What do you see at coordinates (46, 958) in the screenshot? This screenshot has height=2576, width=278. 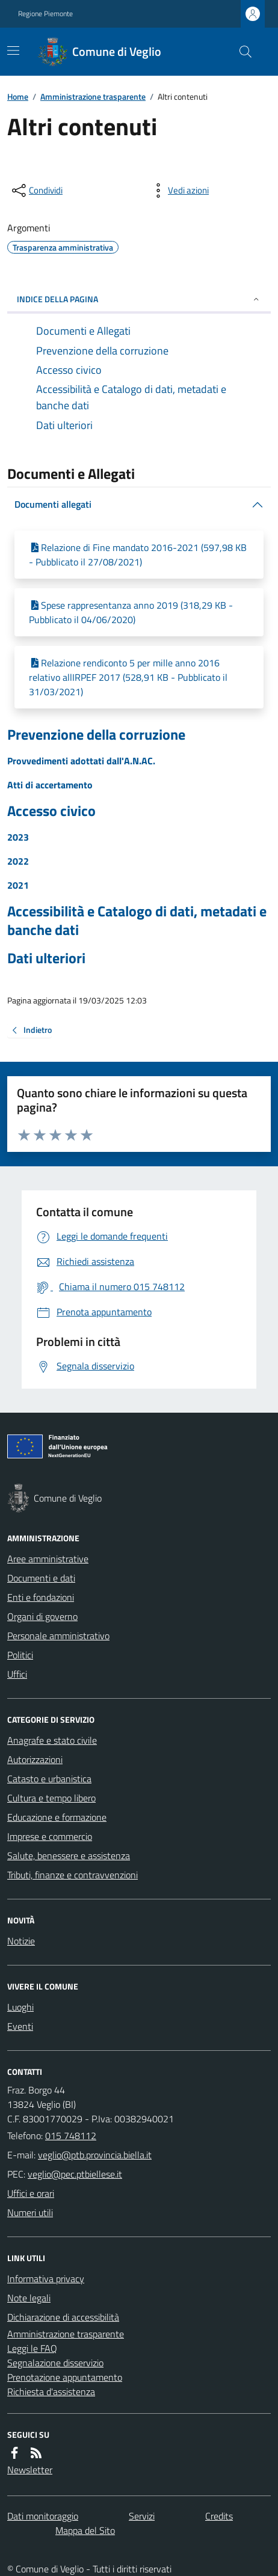 I see `Dati ulteriori` at bounding box center [46, 958].